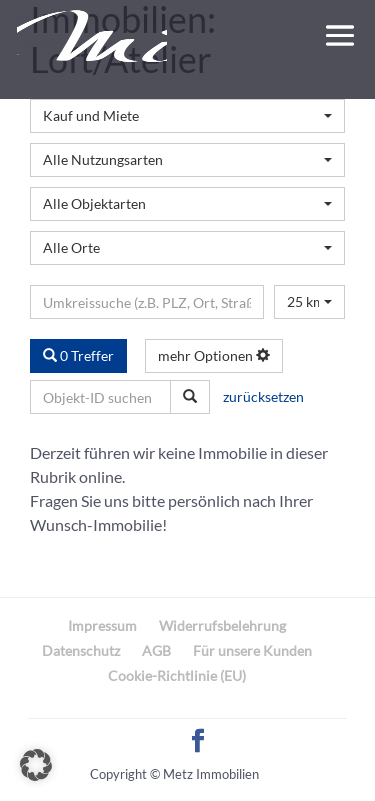 This screenshot has width=375, height=801. Describe the element at coordinates (263, 396) in the screenshot. I see `zurücksetzen [button]` at that location.